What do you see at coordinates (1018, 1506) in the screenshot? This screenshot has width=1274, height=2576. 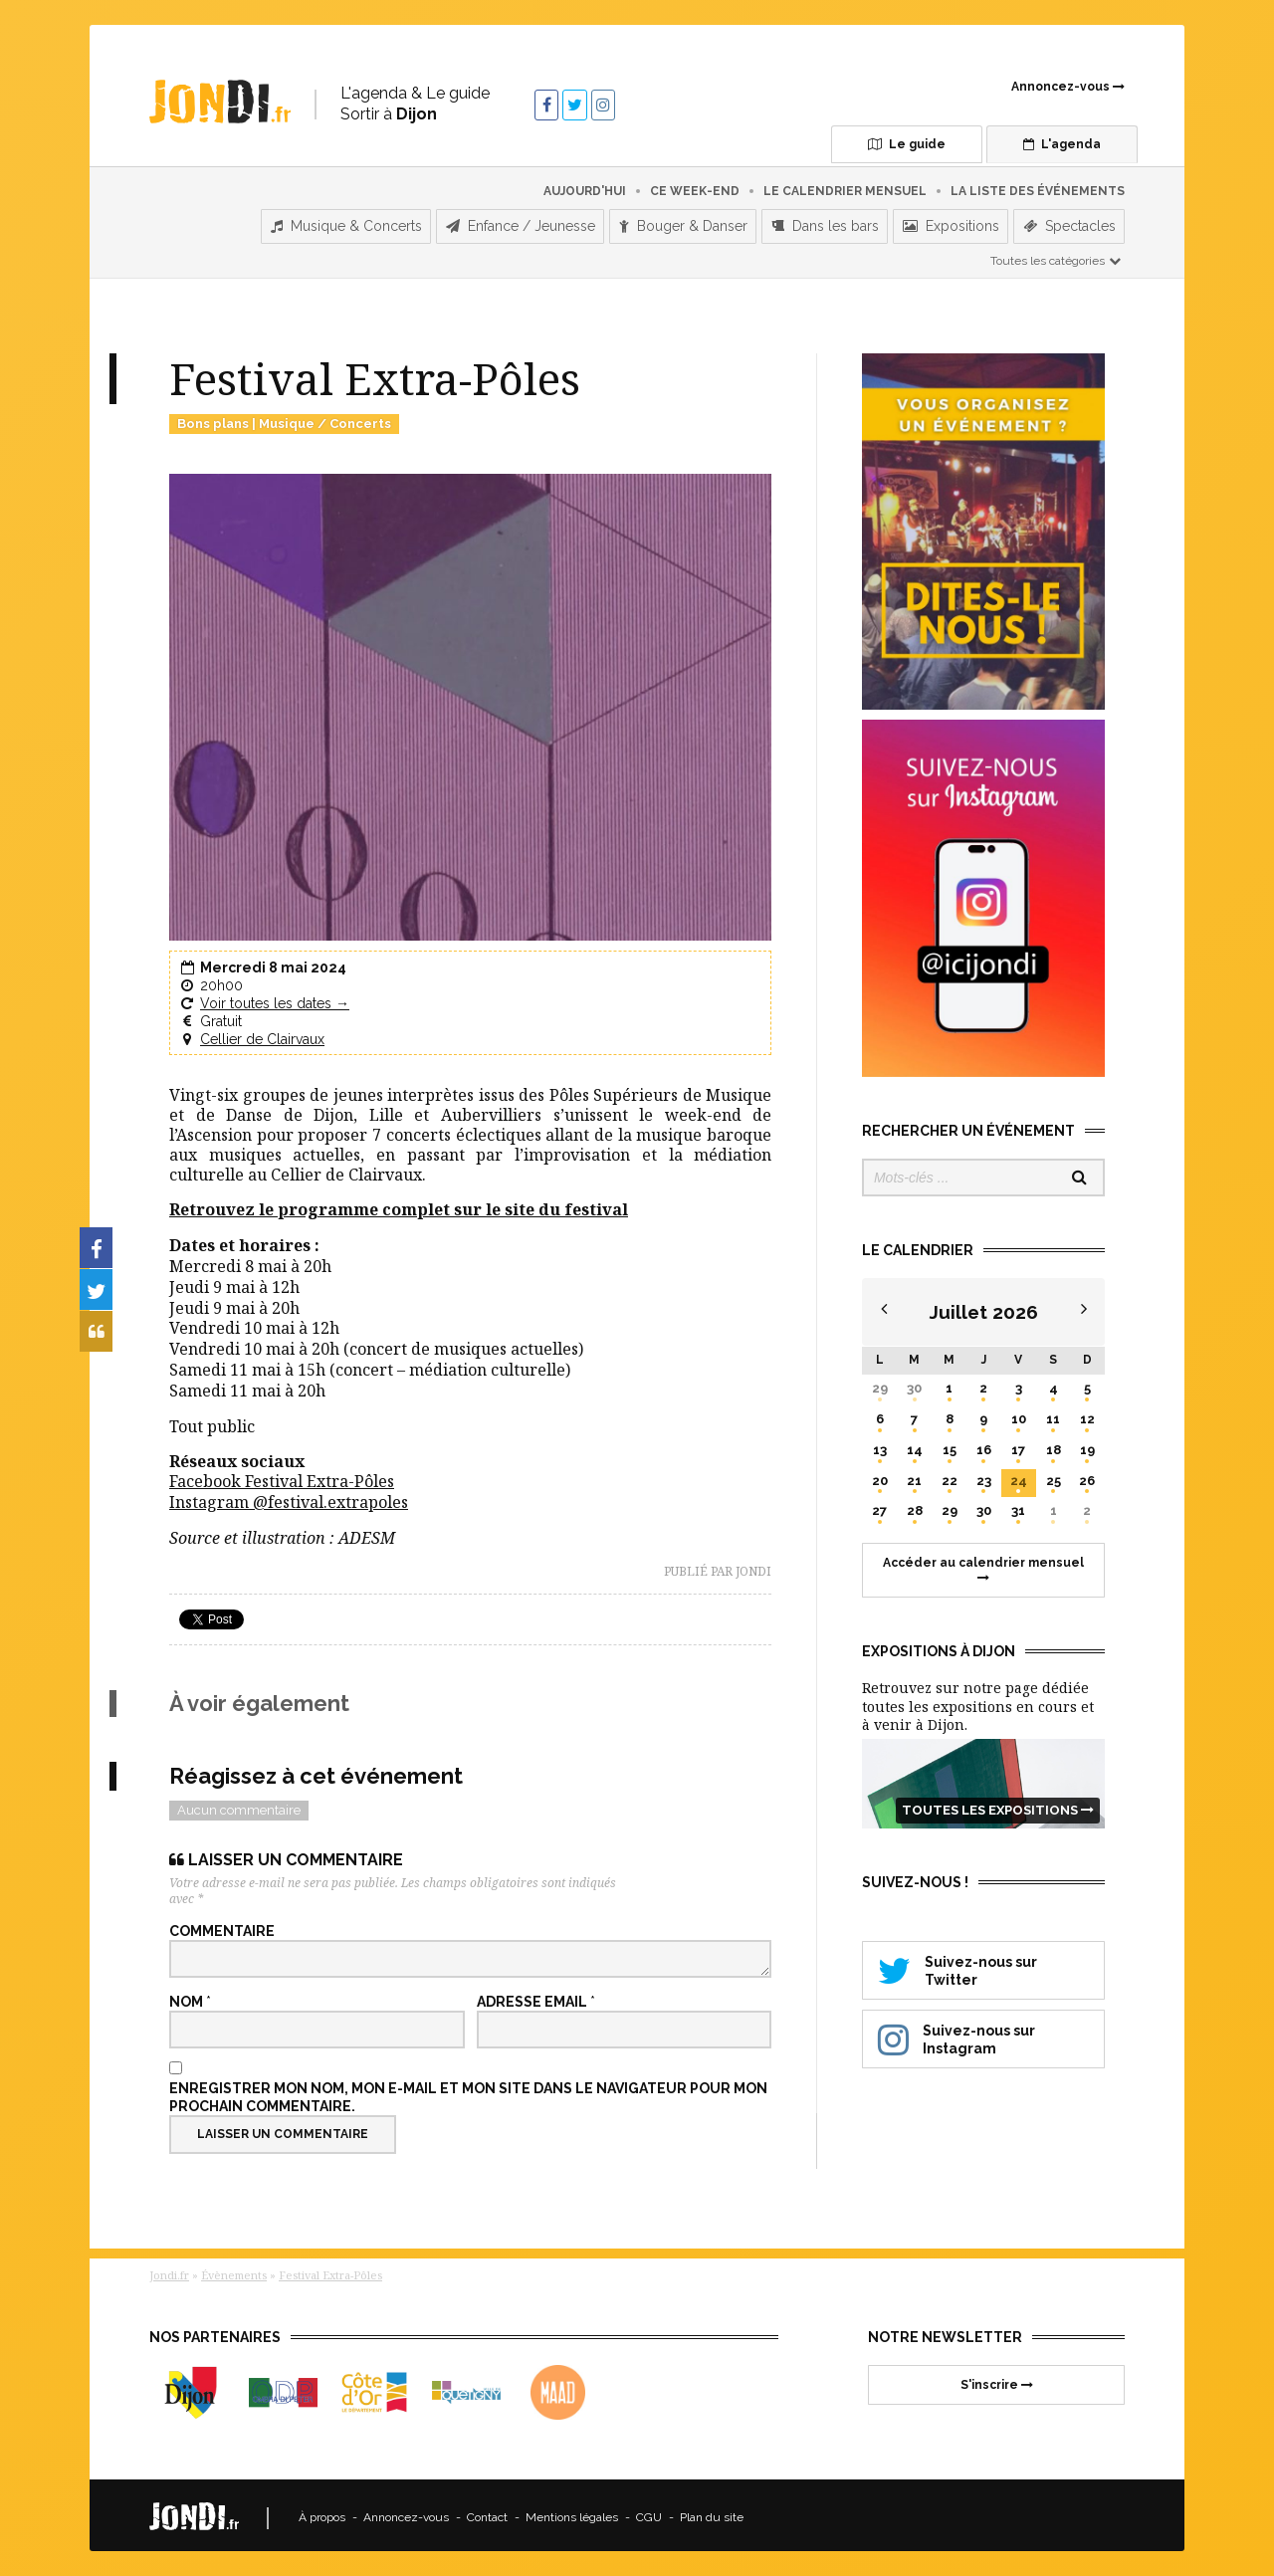 I see `31` at bounding box center [1018, 1506].